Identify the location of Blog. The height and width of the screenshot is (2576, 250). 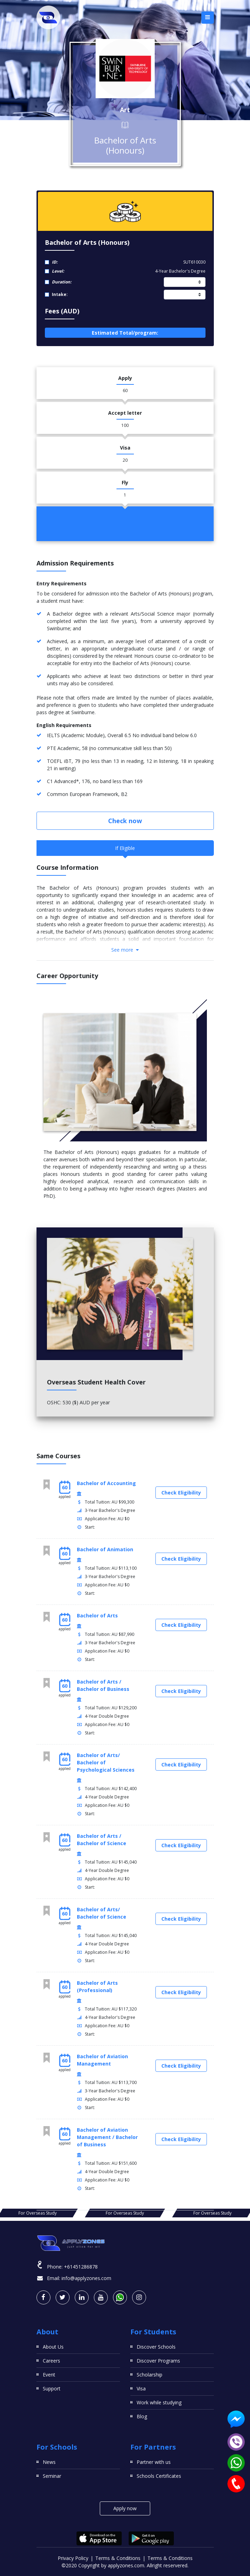
(142, 2416).